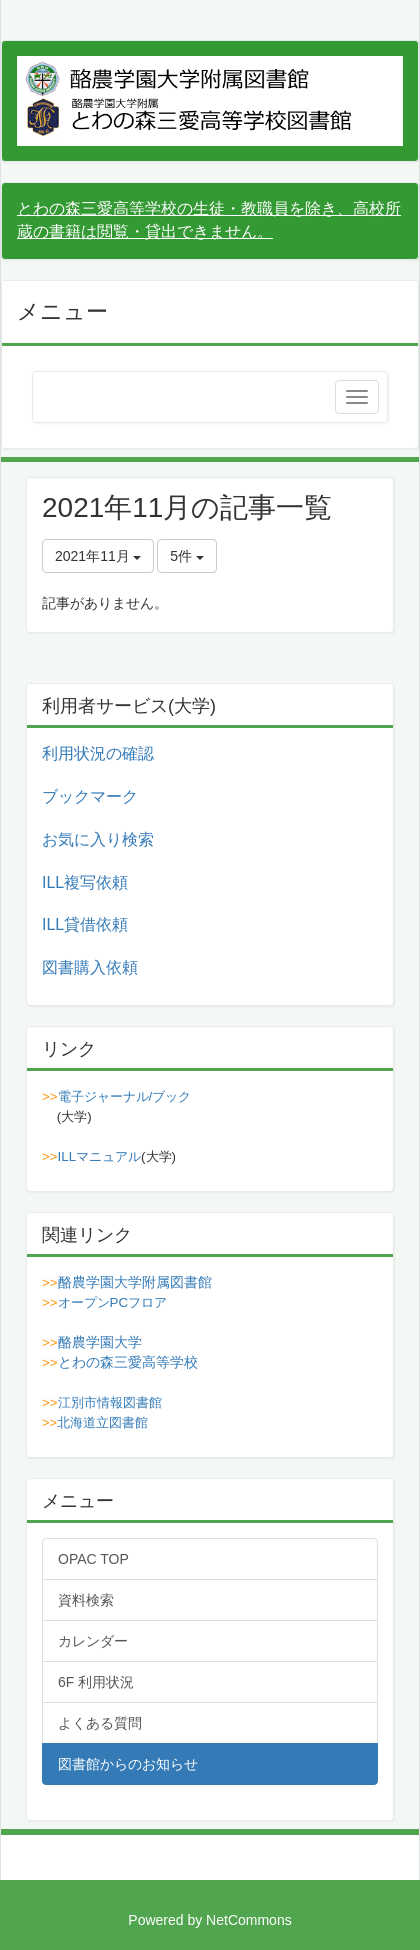  I want to click on お気に入り検索, so click(98, 839).